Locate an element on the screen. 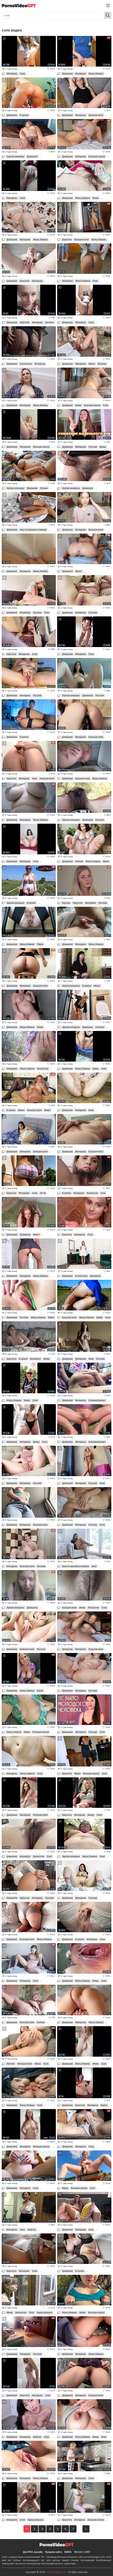  В чулках is located at coordinates (24, 115).